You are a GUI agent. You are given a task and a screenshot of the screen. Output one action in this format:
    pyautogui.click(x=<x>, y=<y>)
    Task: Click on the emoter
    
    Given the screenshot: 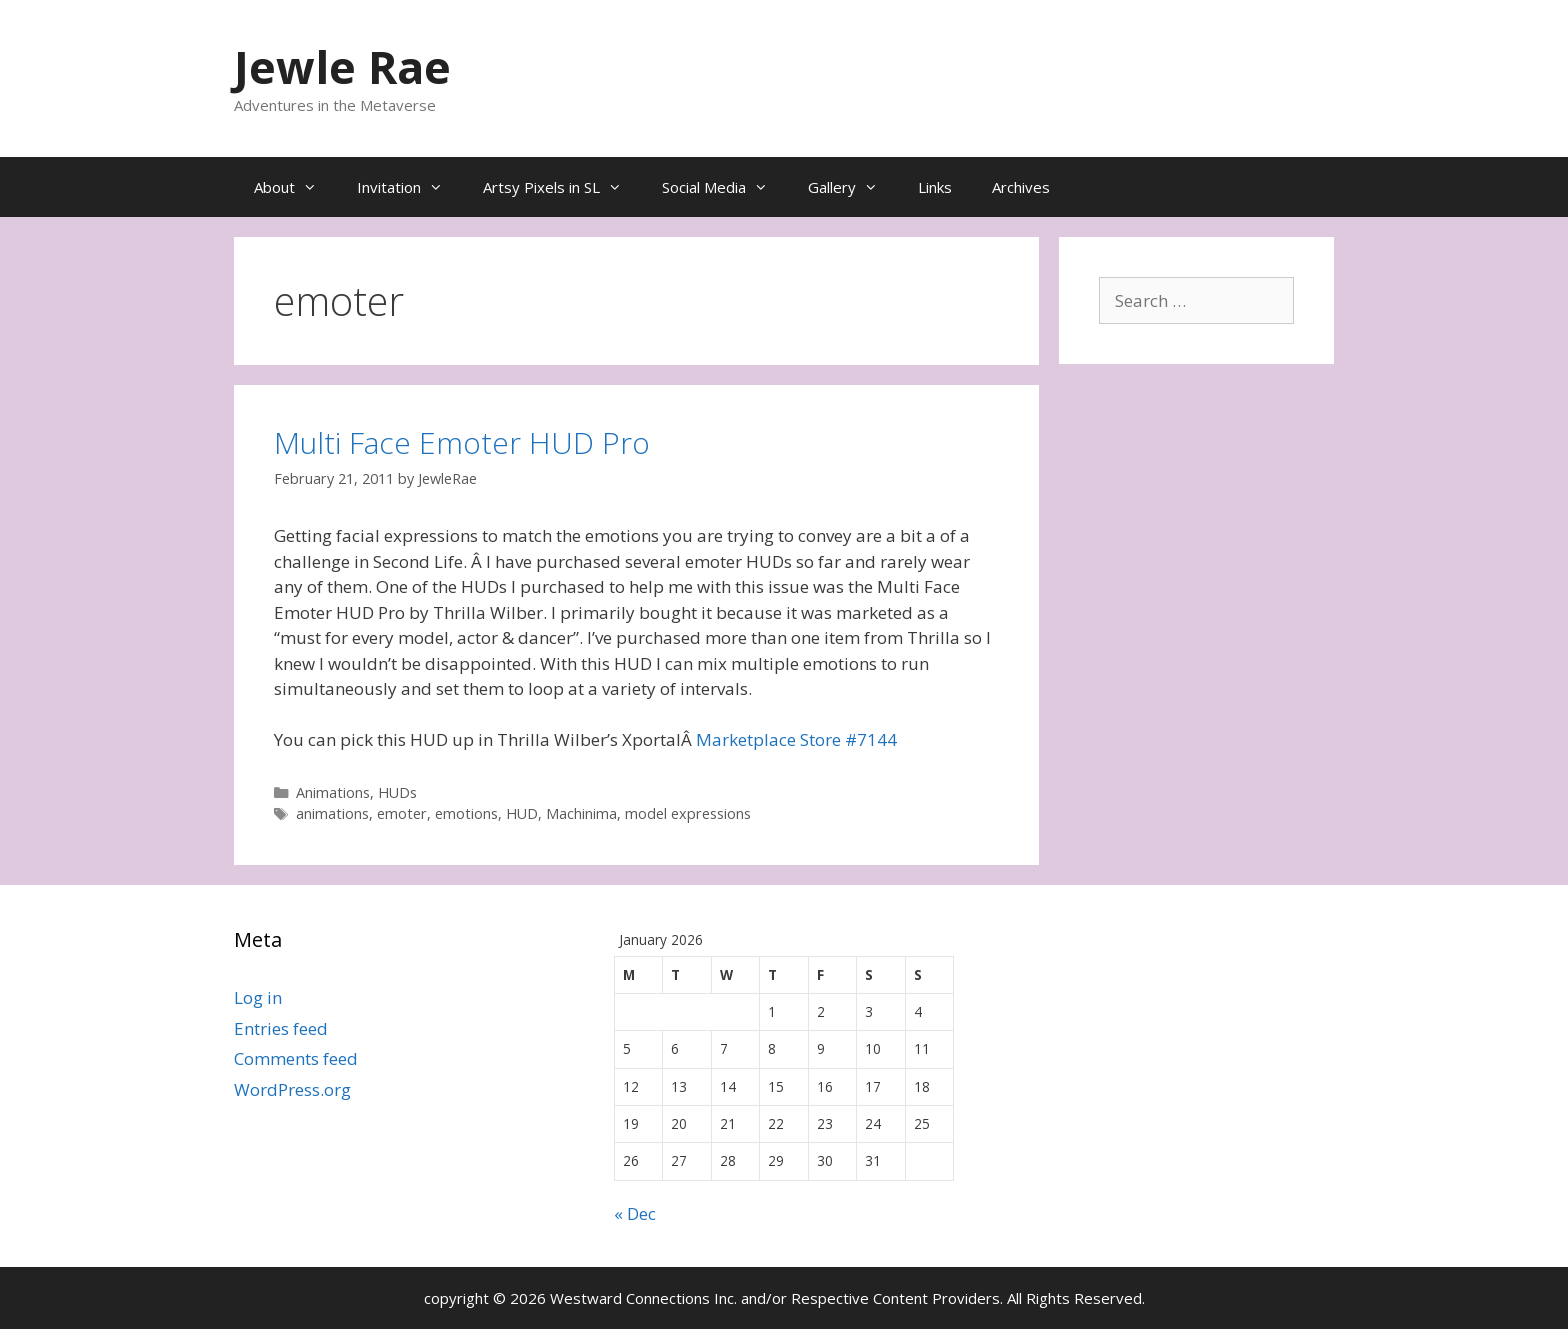 What is the action you would take?
    pyautogui.click(x=402, y=813)
    